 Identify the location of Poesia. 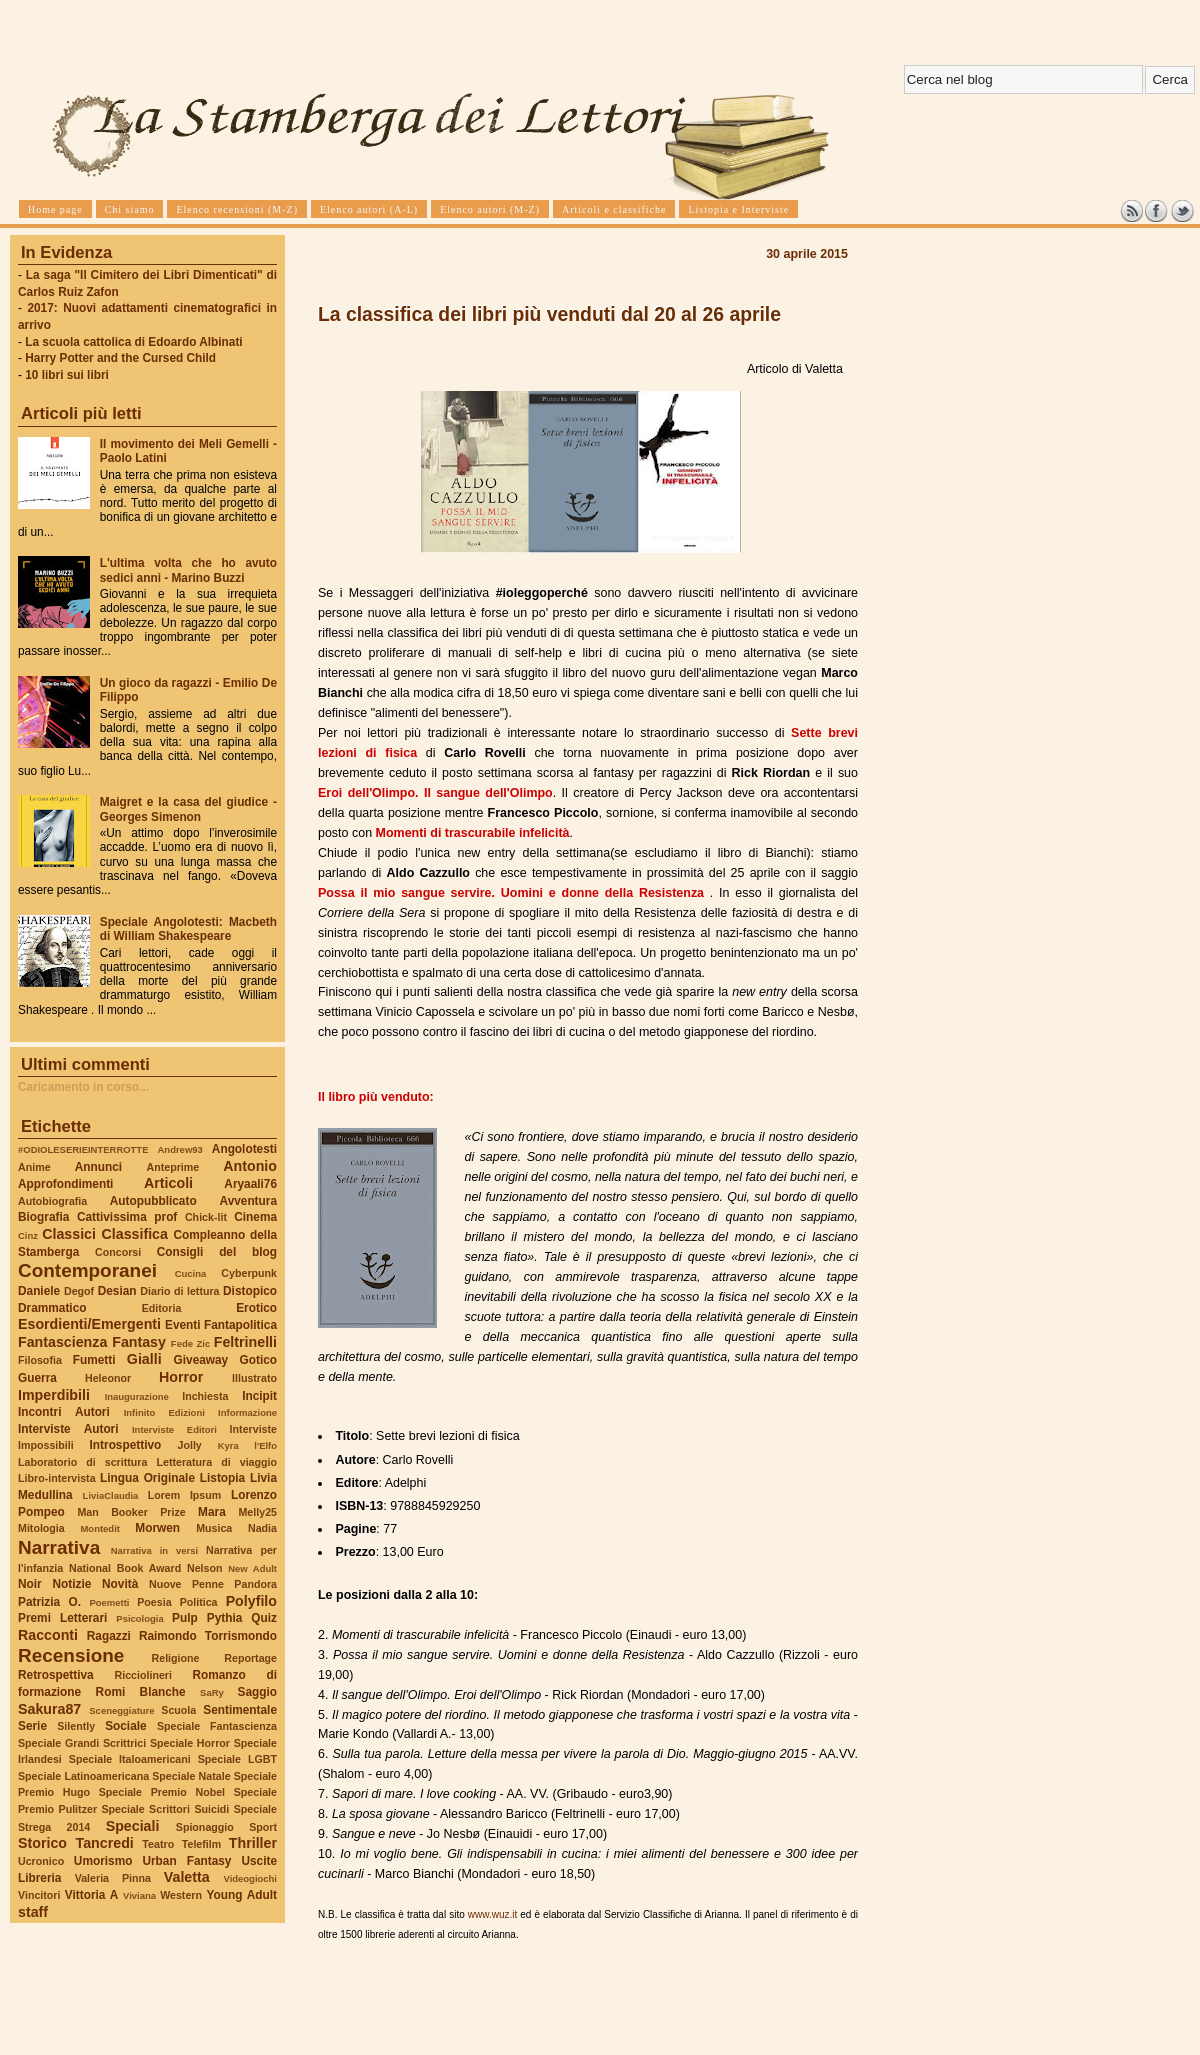
(154, 1602).